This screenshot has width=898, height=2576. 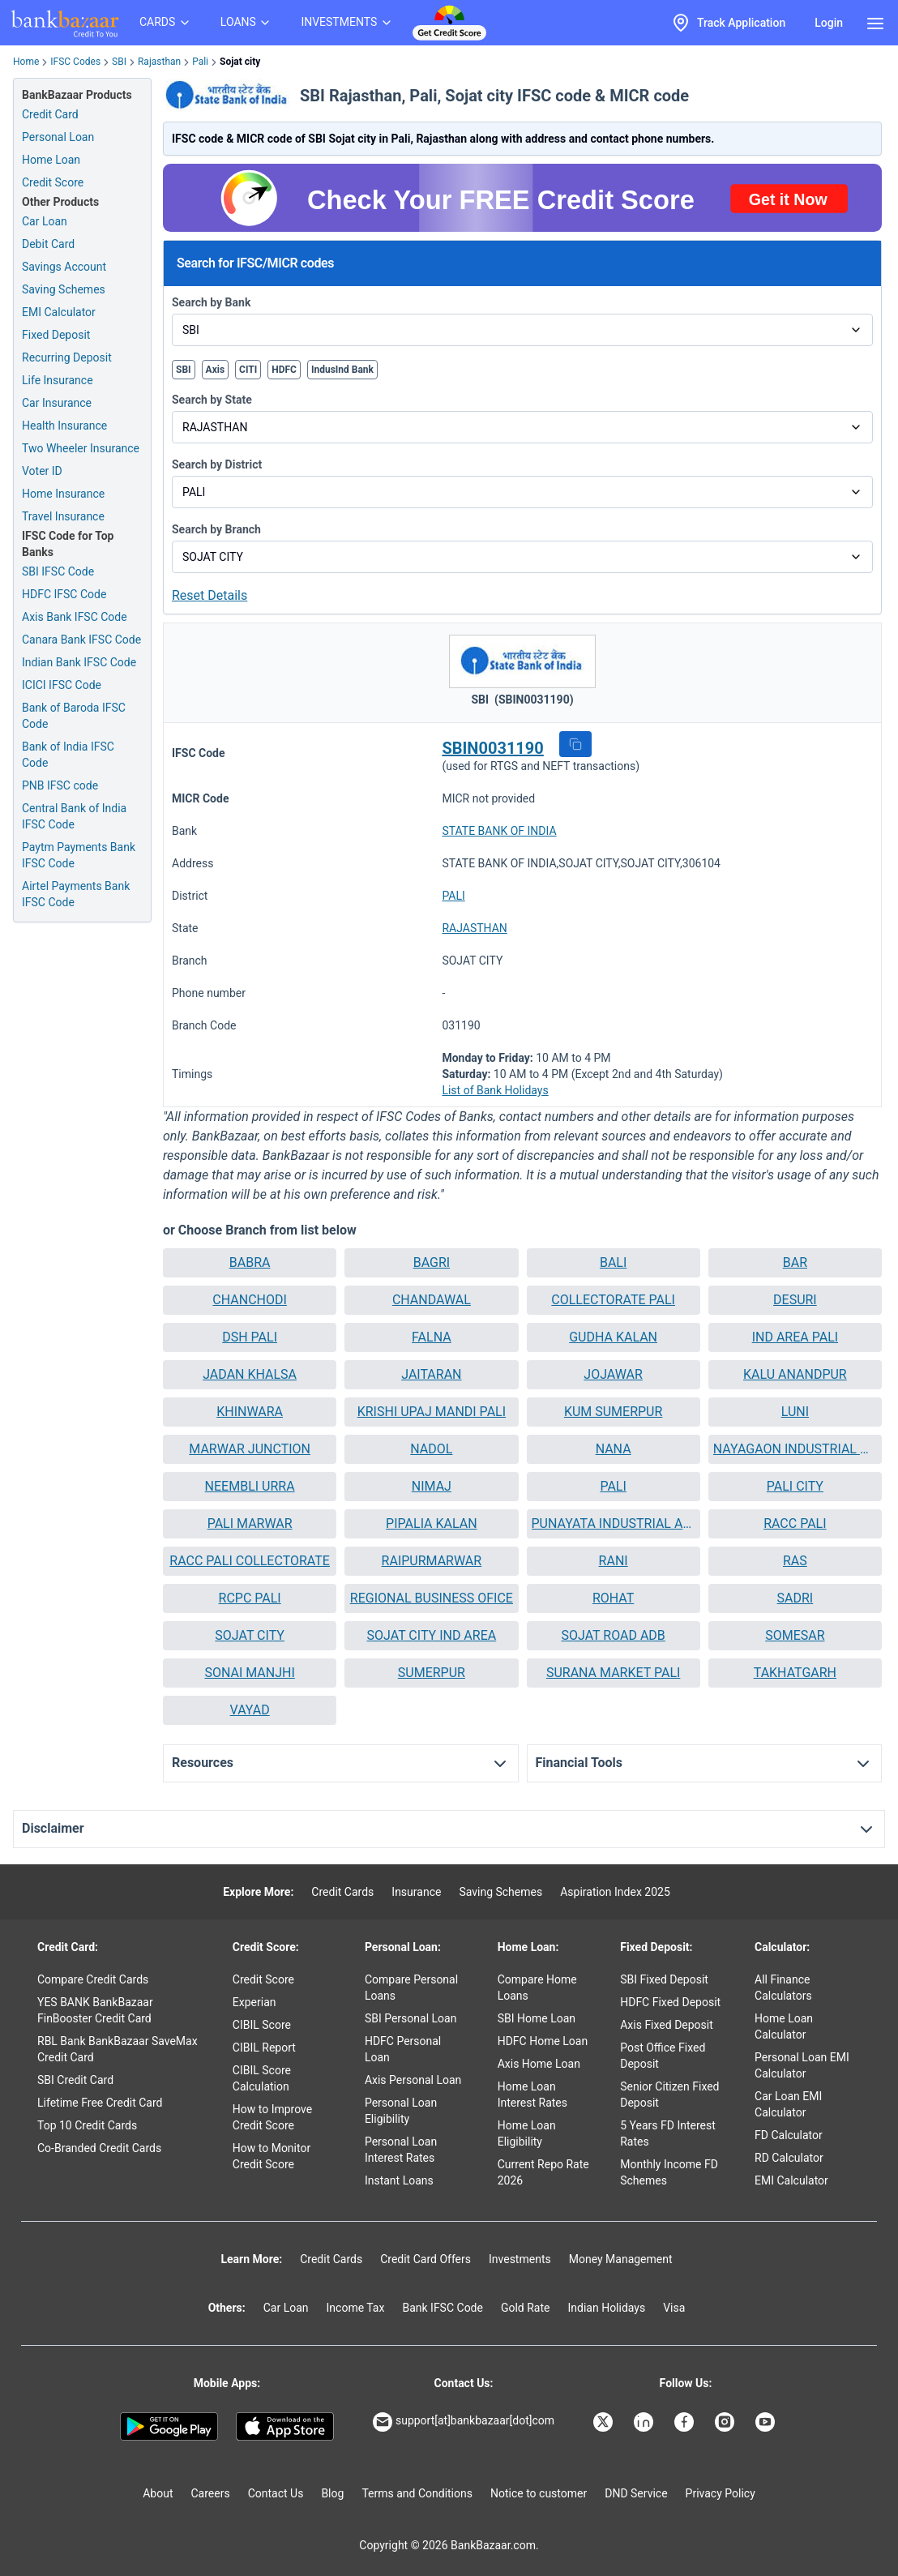 What do you see at coordinates (58, 137) in the screenshot?
I see `Personal Loan [Personal Loan Application]` at bounding box center [58, 137].